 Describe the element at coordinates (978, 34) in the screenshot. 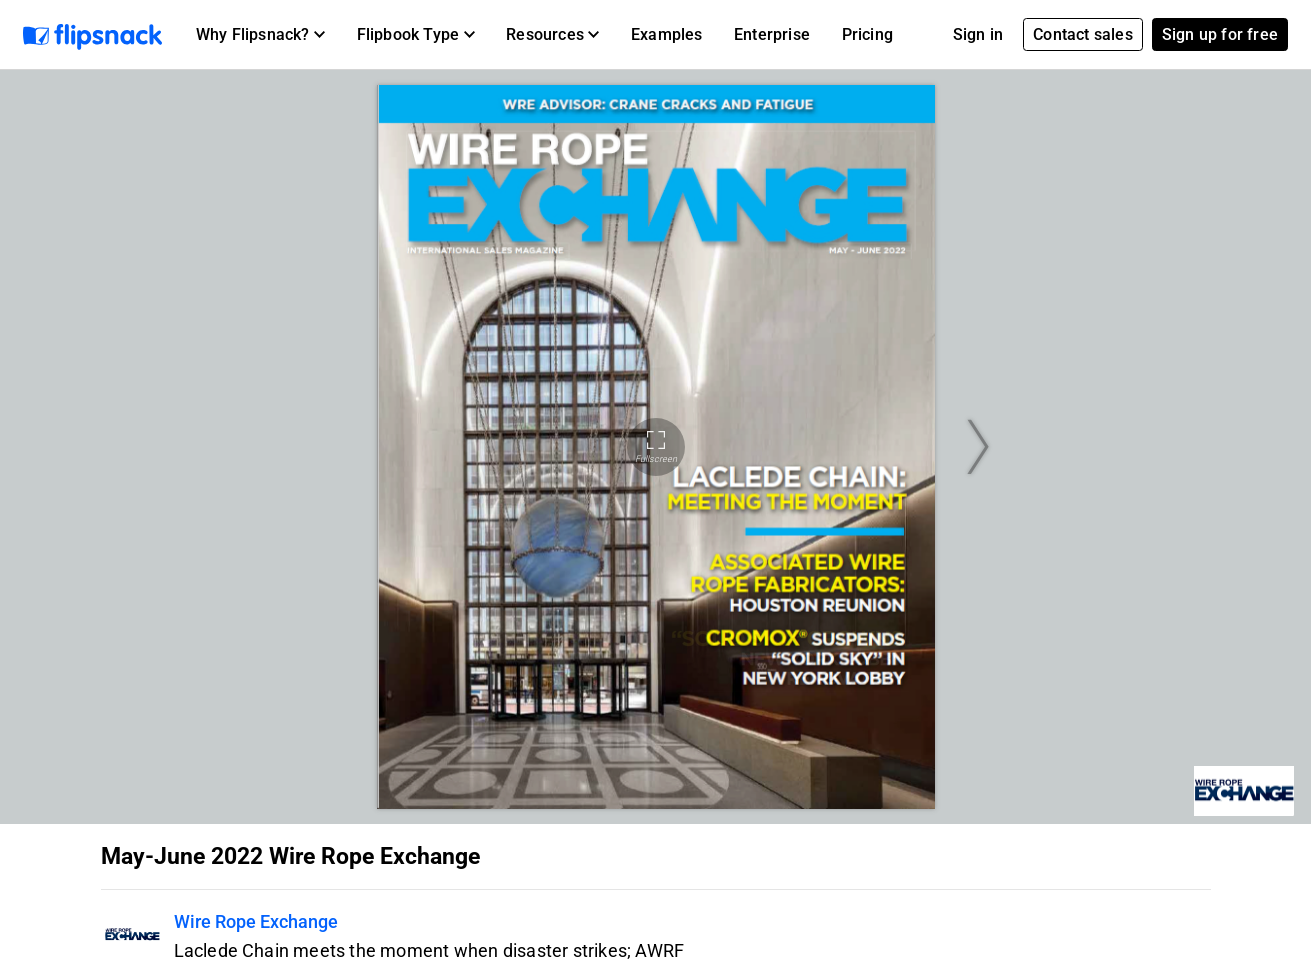

I see `Sign in` at that location.